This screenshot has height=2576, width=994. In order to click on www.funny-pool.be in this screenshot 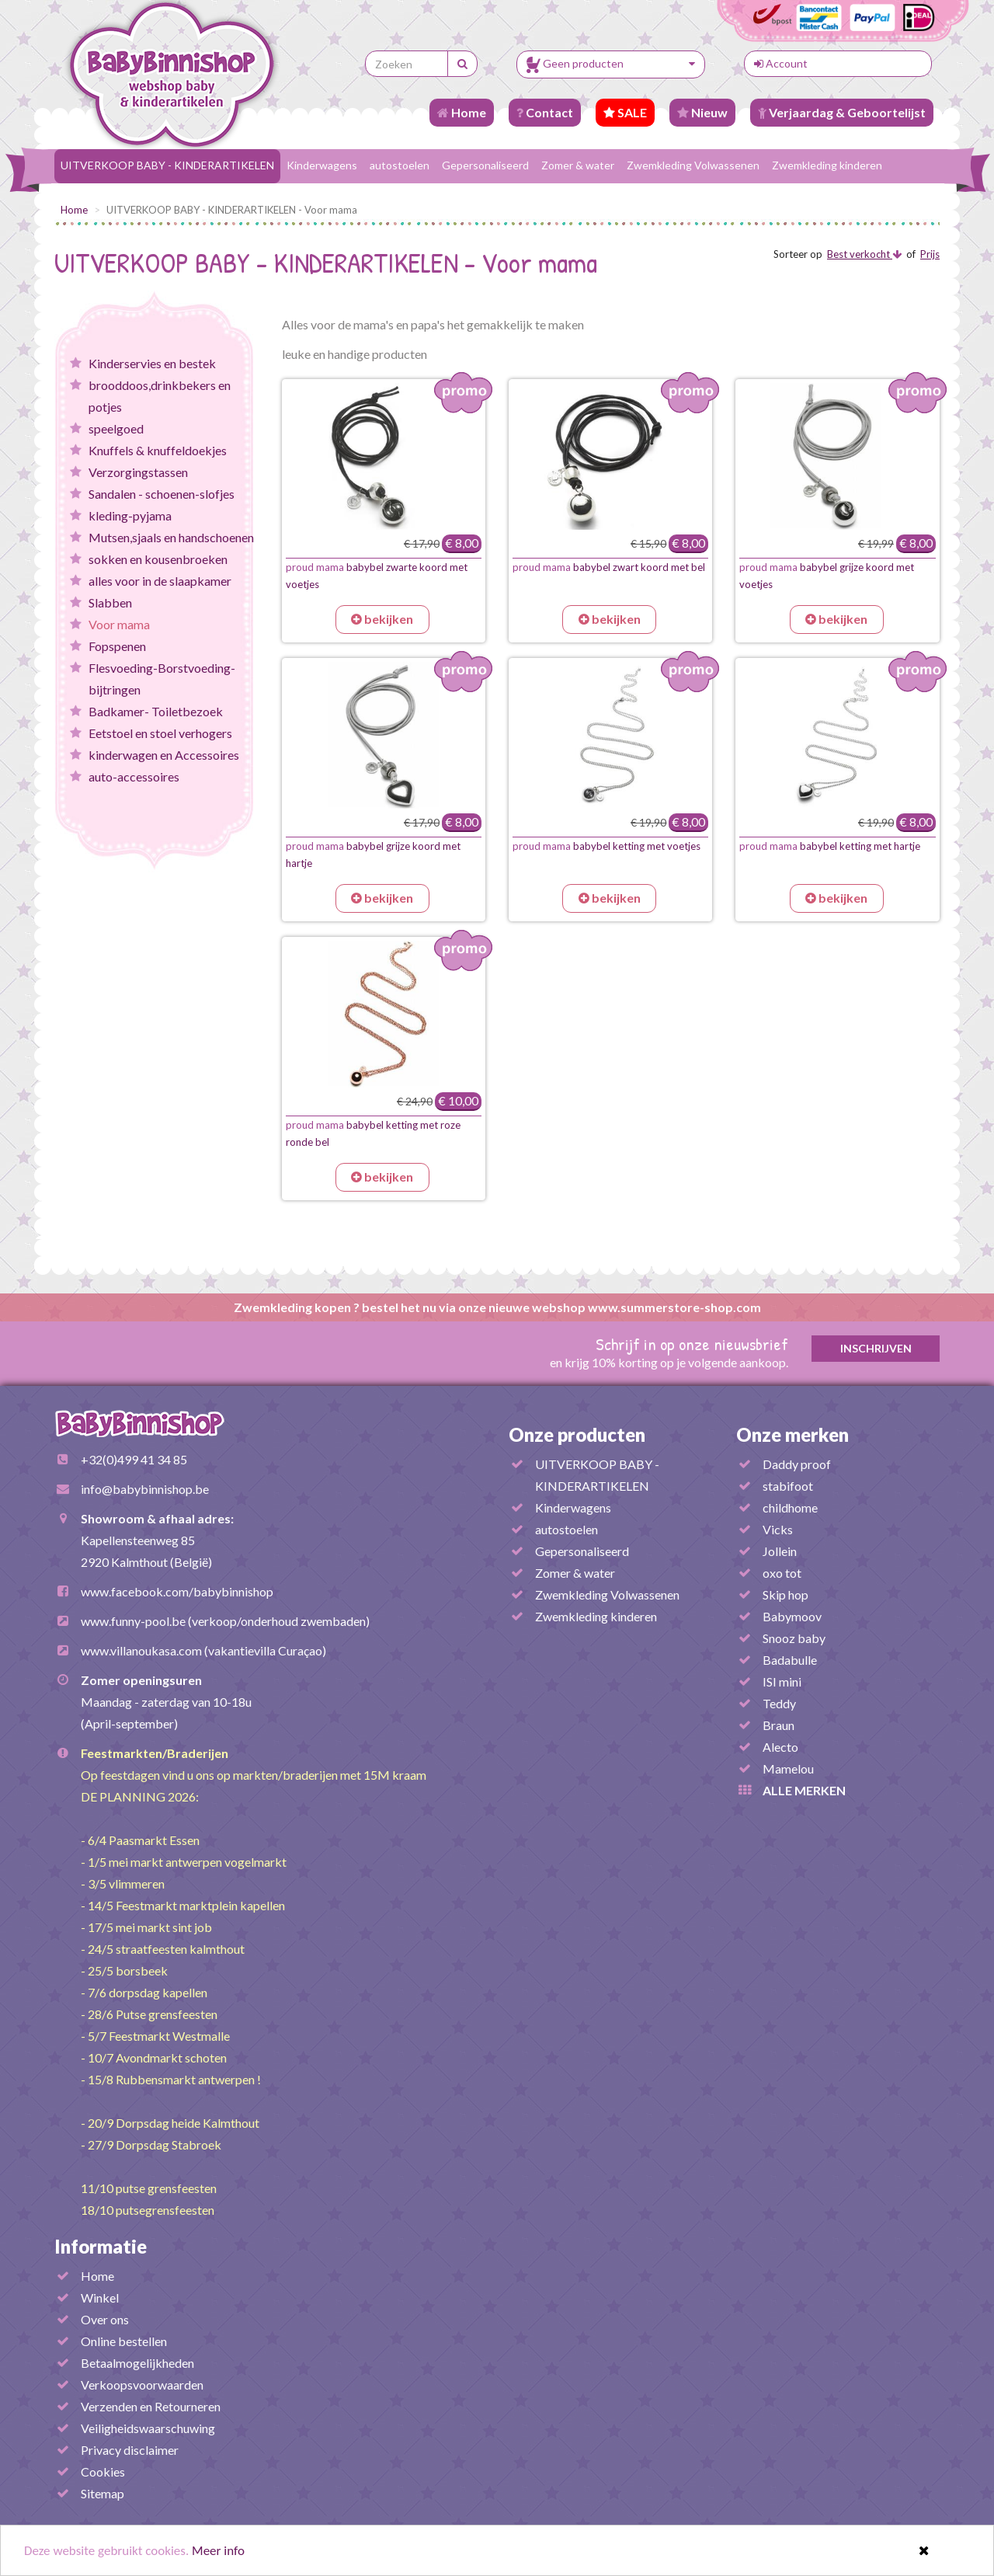, I will do `click(133, 1620)`.